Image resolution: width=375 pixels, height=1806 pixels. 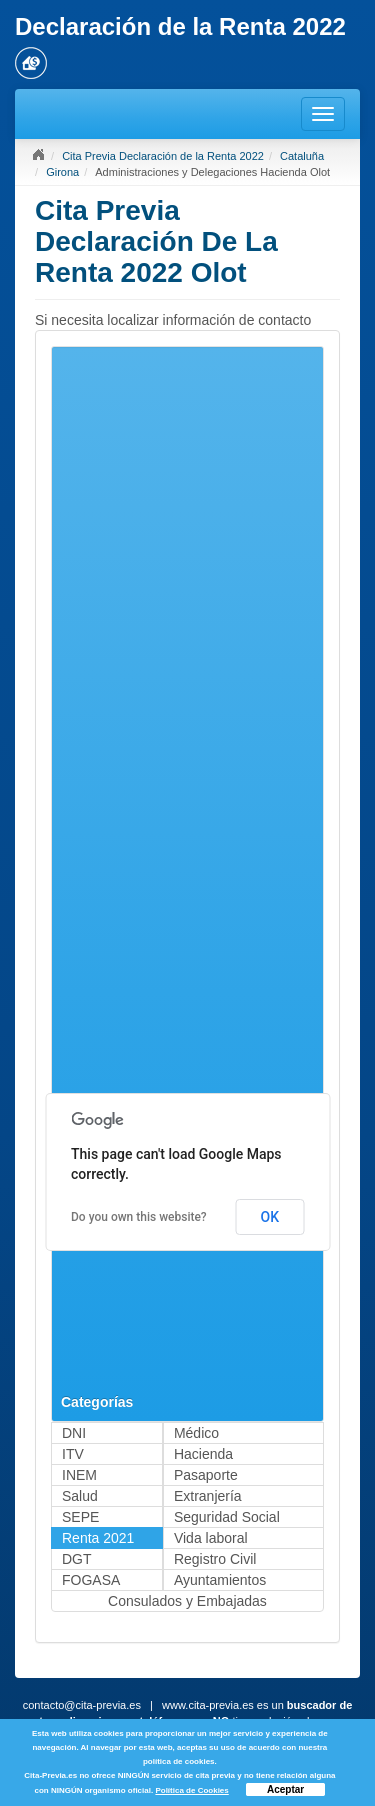 I want to click on Do you own this website?, so click(x=139, y=1217).